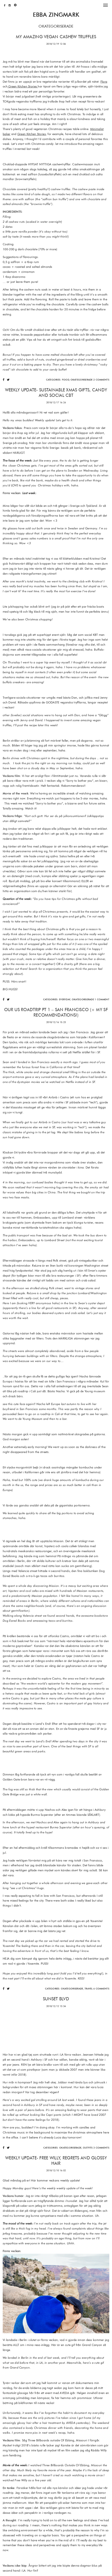 The image size is (112, 2576). Describe the element at coordinates (88, 2147) in the screenshot. I see `OUTFITS` at that location.